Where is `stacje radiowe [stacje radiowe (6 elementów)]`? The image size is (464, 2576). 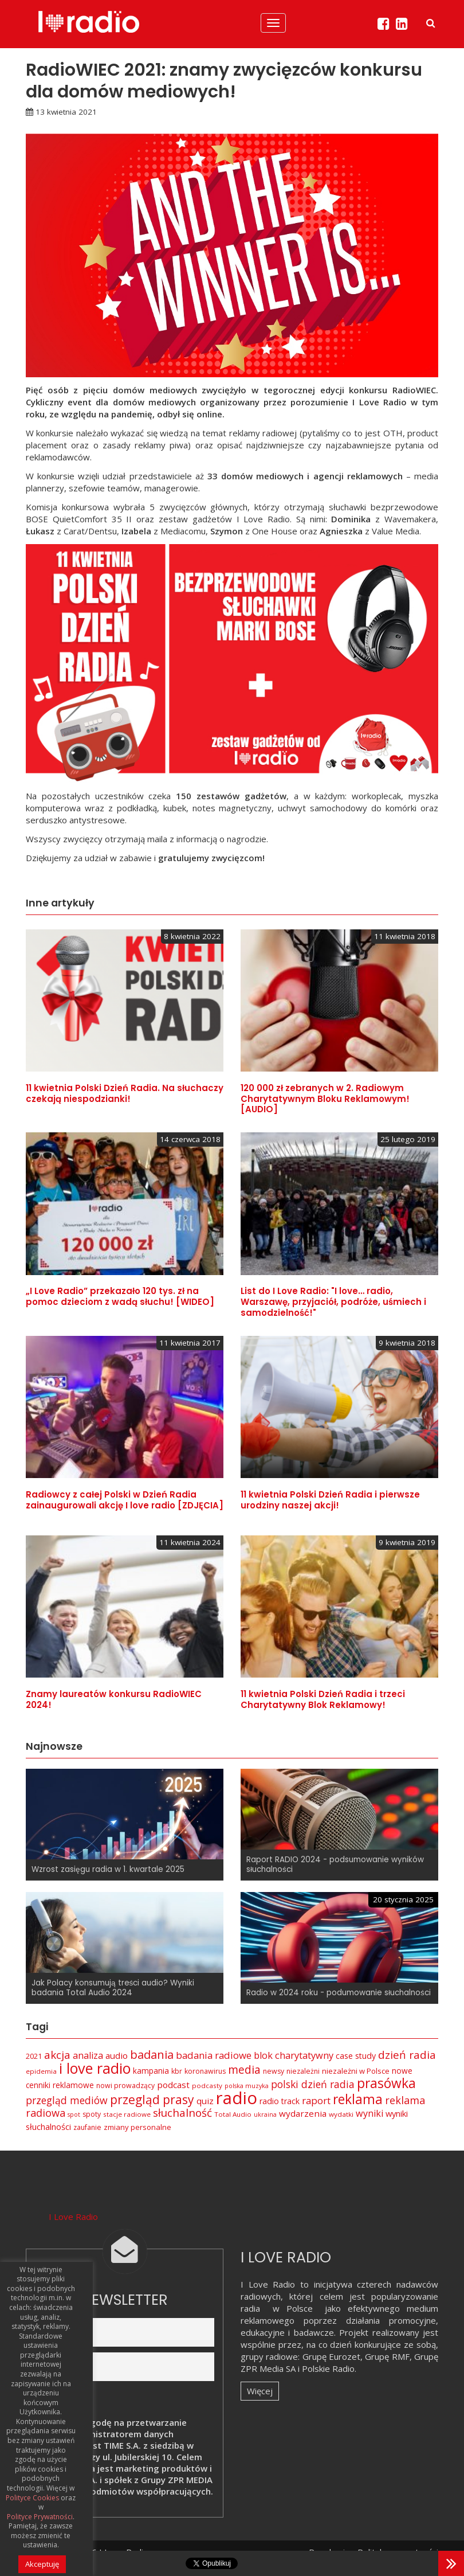 stacje radiowe [stacje radiowe (6 elementów)] is located at coordinates (127, 2114).